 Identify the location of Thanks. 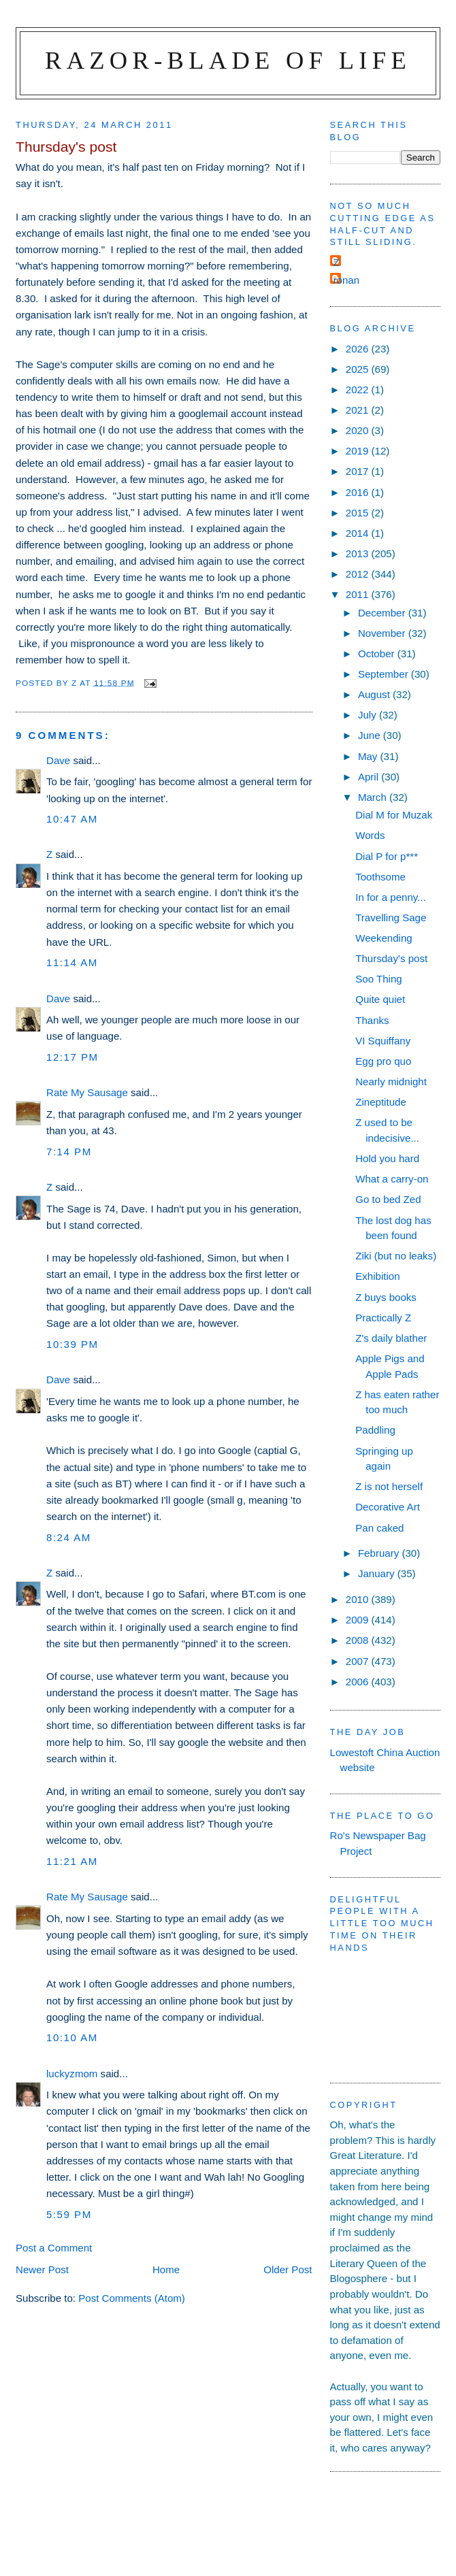
(372, 1020).